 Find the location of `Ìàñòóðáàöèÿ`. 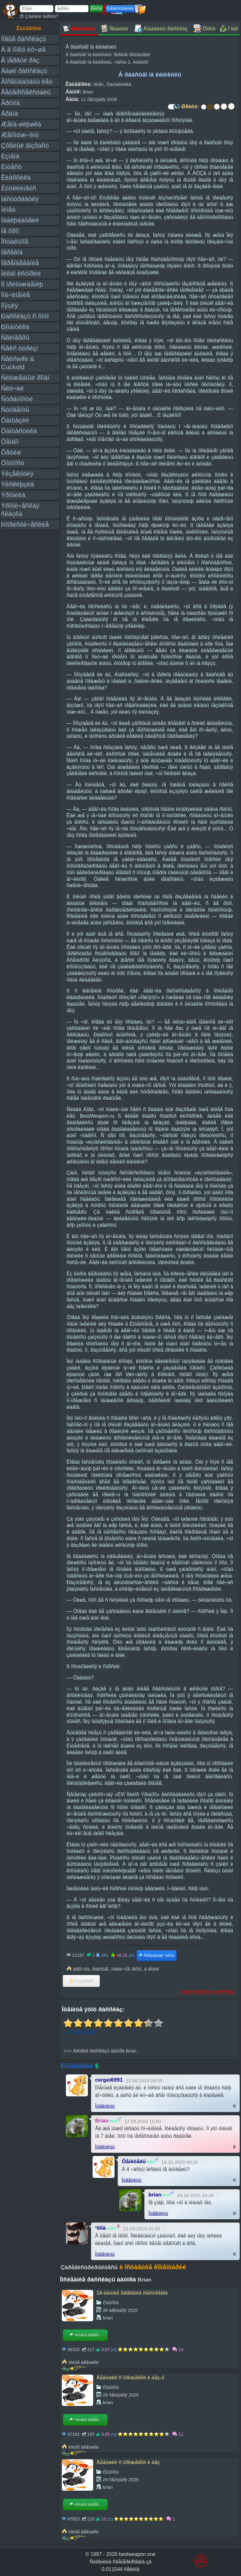

Ìàñòóðáàöèÿ is located at coordinates (20, 198).